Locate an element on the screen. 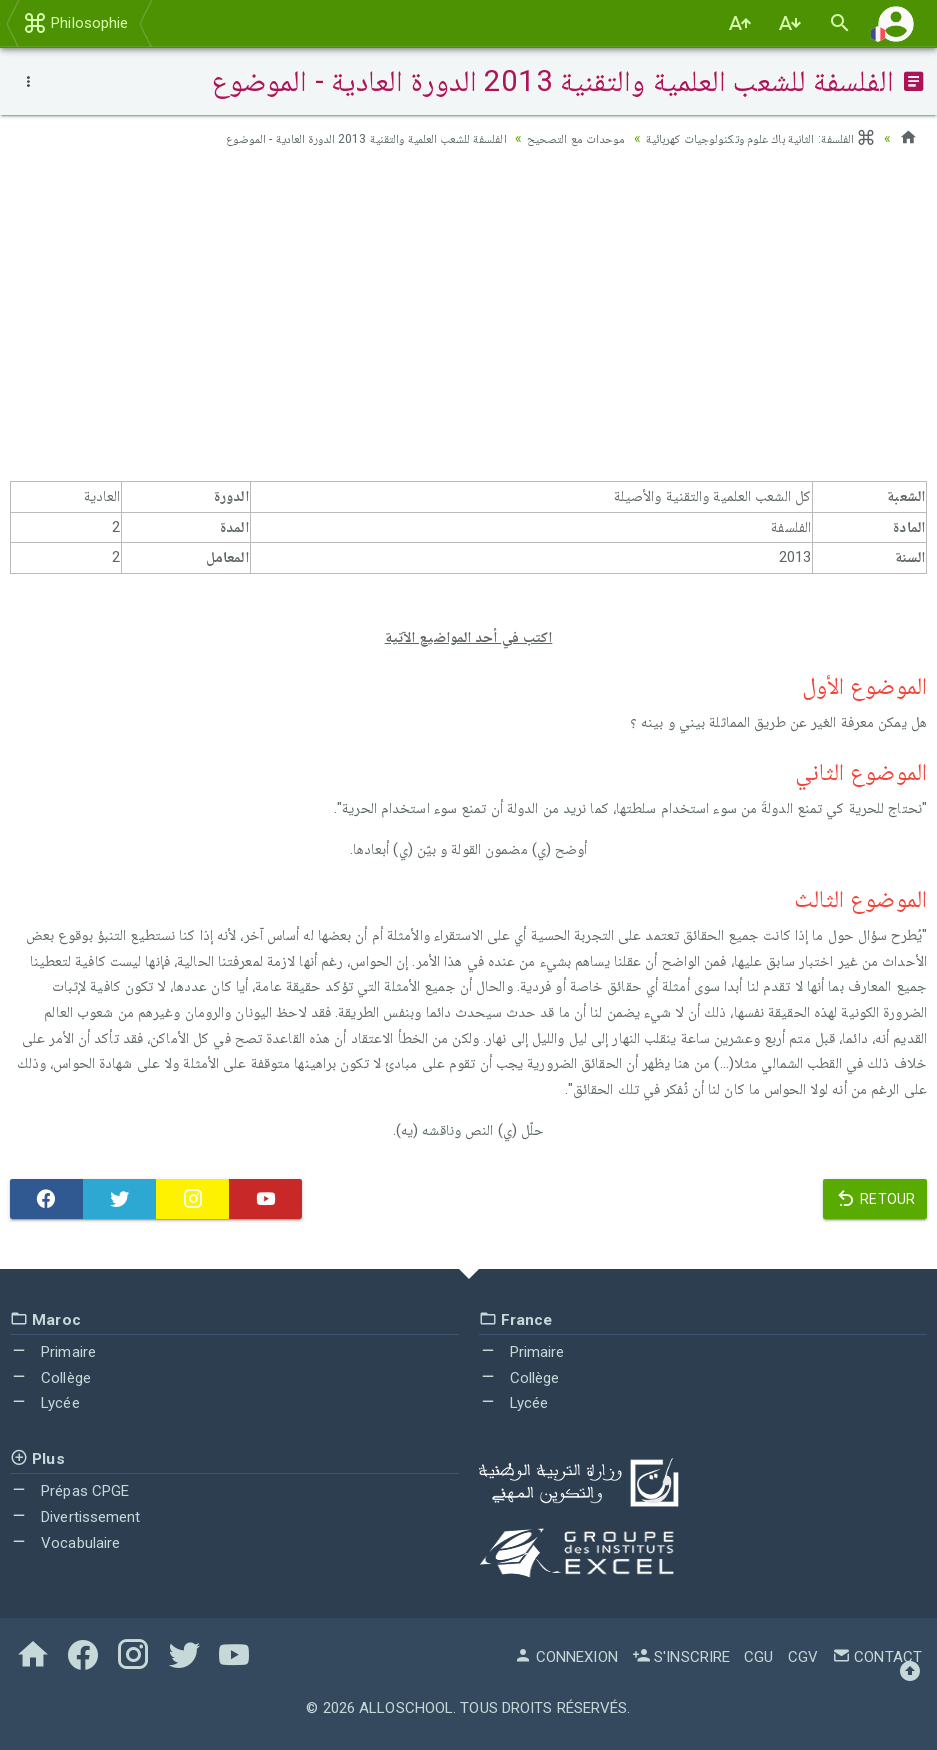  Philosophie is located at coordinates (75, 23).